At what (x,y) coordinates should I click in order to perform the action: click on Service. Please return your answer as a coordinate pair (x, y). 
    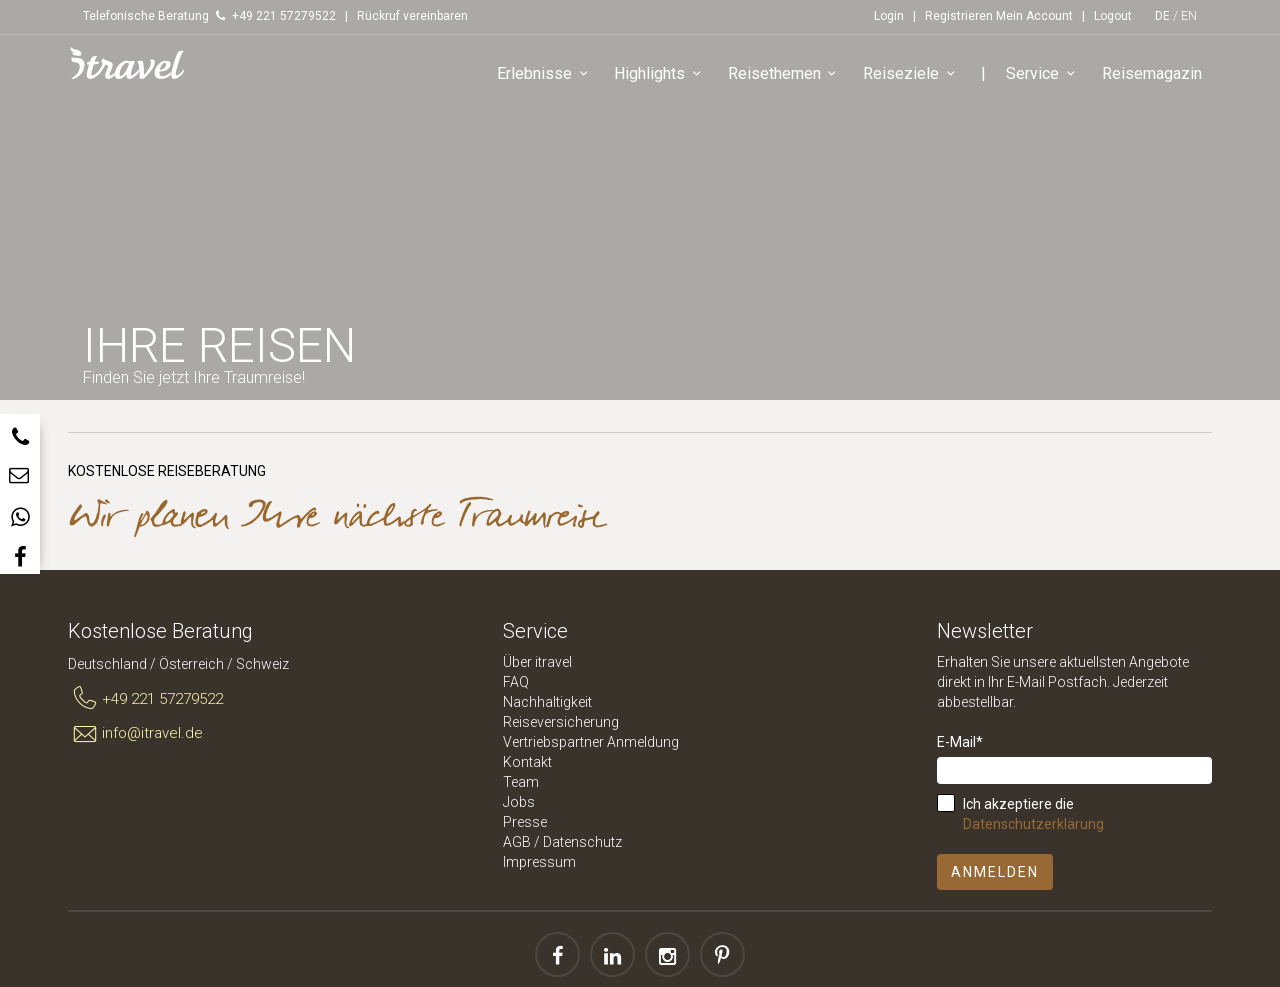
    Looking at the image, I should click on (1044, 74).